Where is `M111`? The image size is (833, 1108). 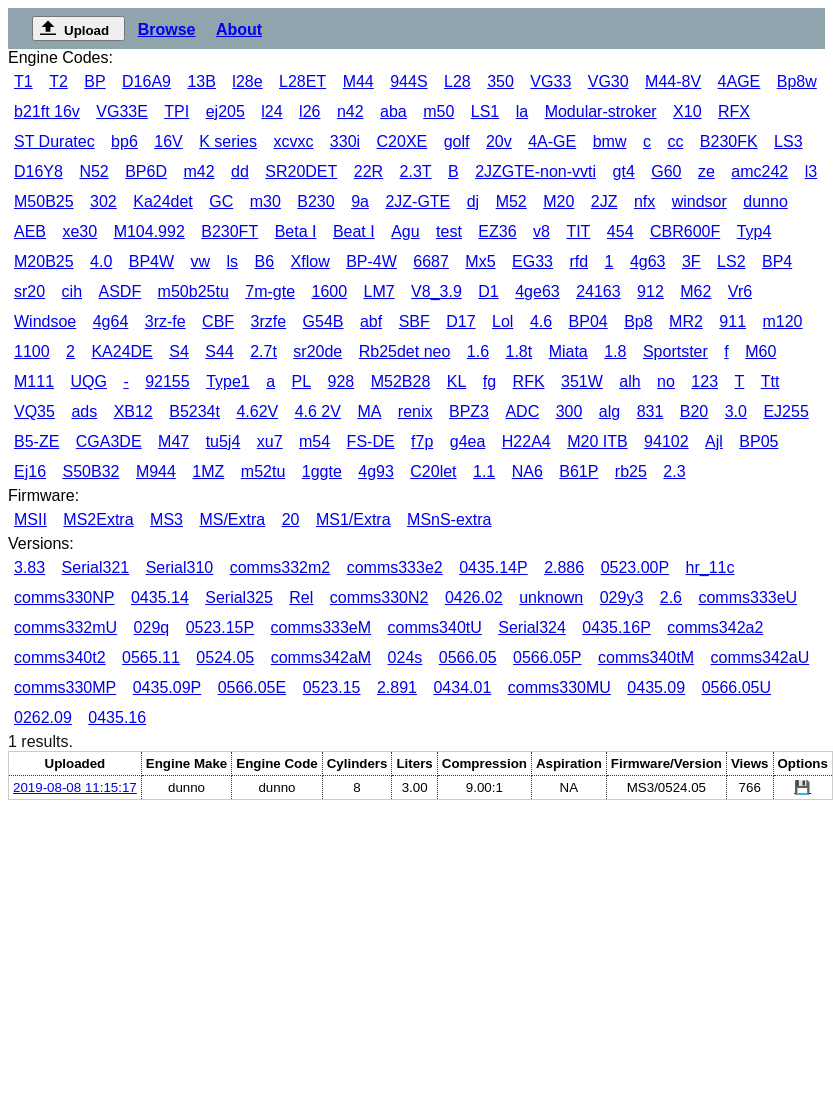 M111 is located at coordinates (34, 381).